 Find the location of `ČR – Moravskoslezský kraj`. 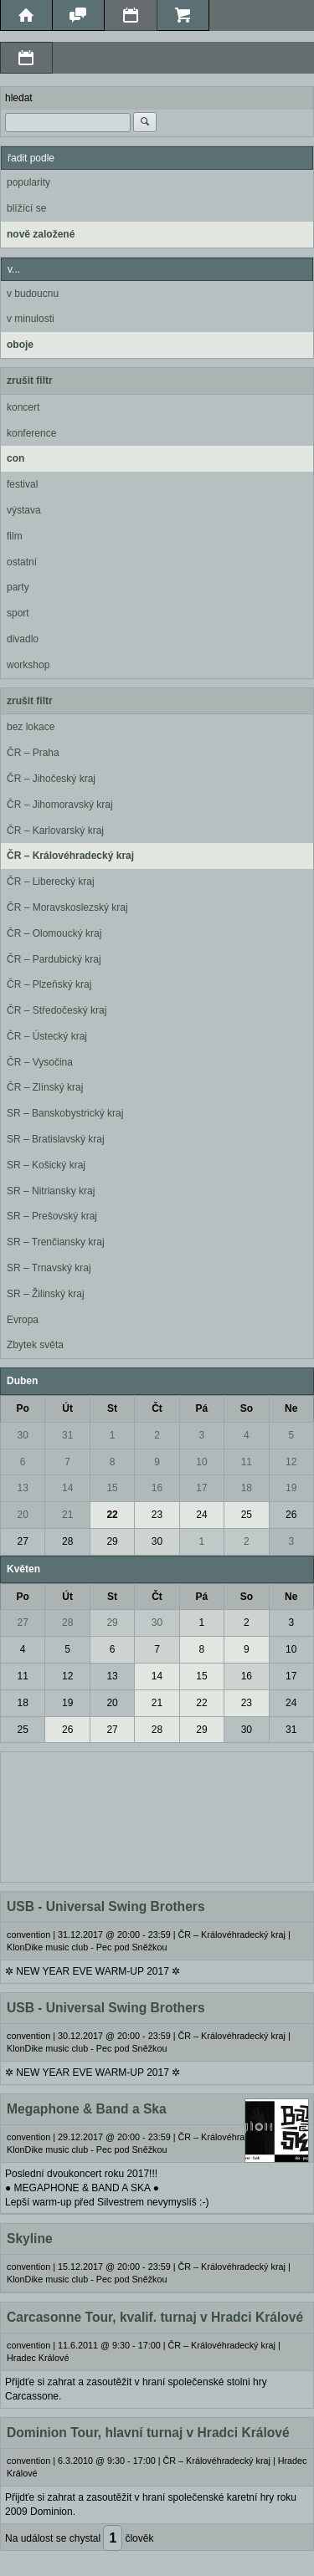

ČR – Moravskoslezský kraj is located at coordinates (67, 907).